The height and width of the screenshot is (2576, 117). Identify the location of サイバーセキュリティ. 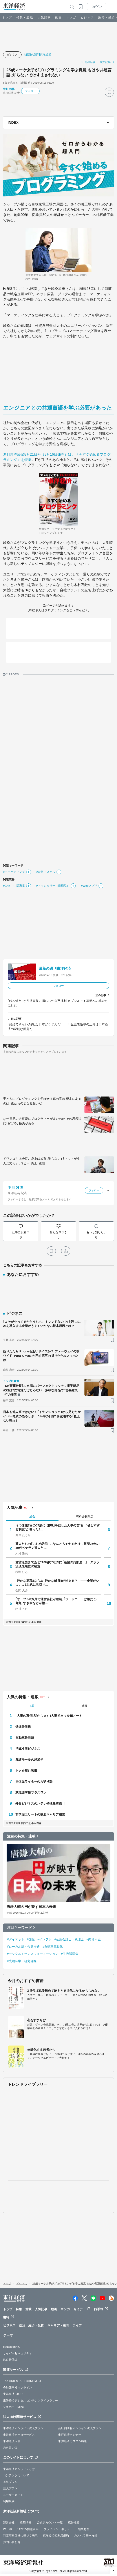
(17, 2353).